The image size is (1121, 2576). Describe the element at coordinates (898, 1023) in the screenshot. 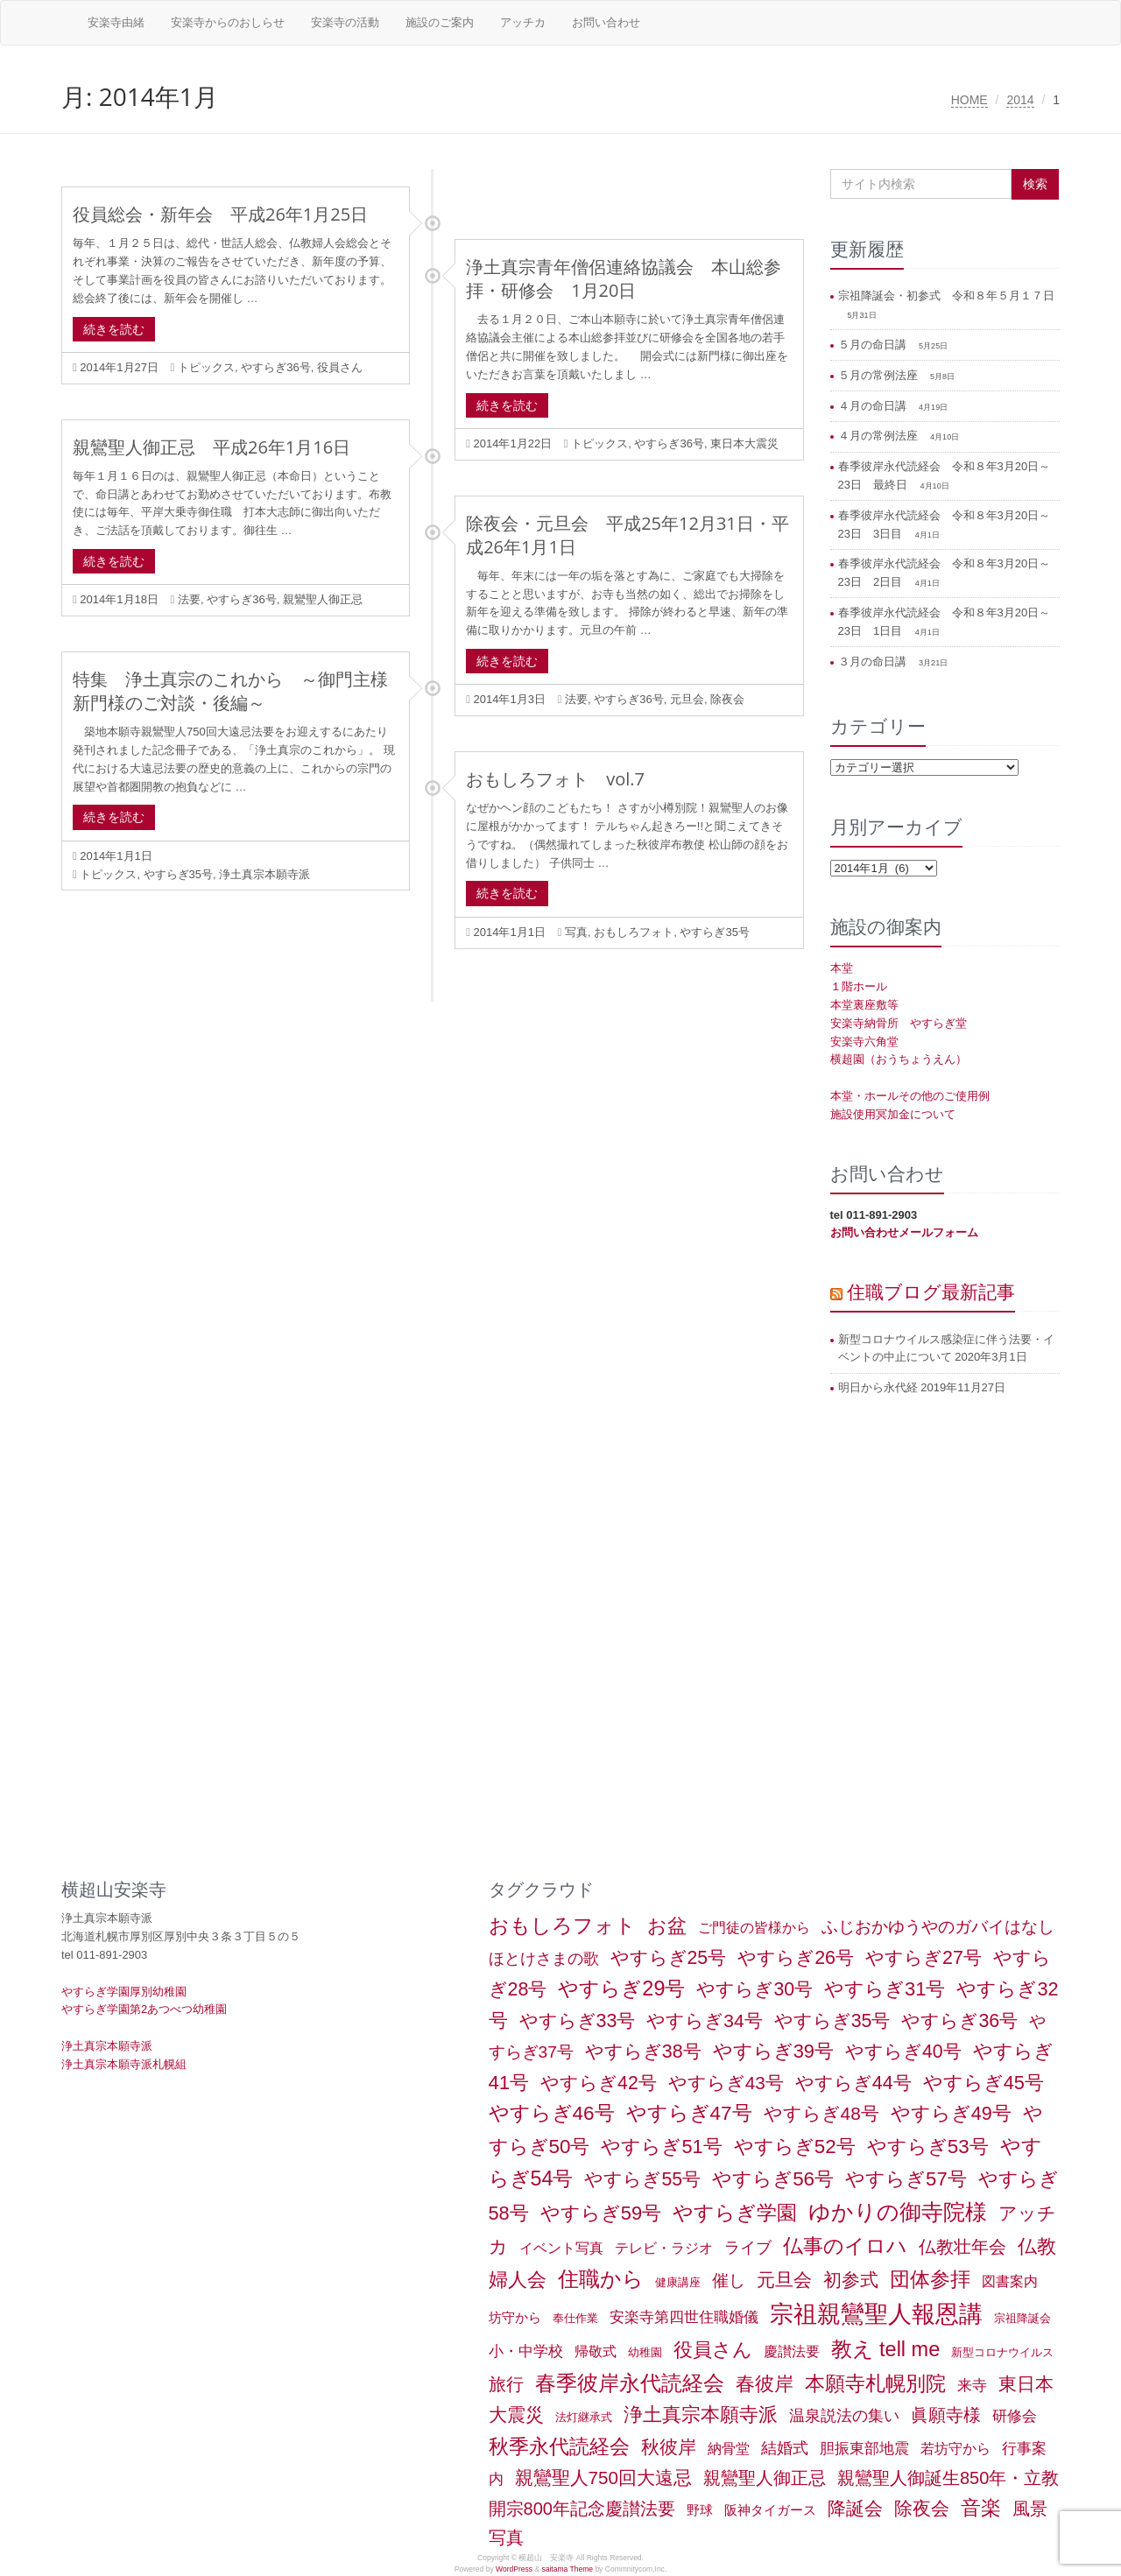

I see `安楽寺納骨所 やすらぎ堂` at that location.